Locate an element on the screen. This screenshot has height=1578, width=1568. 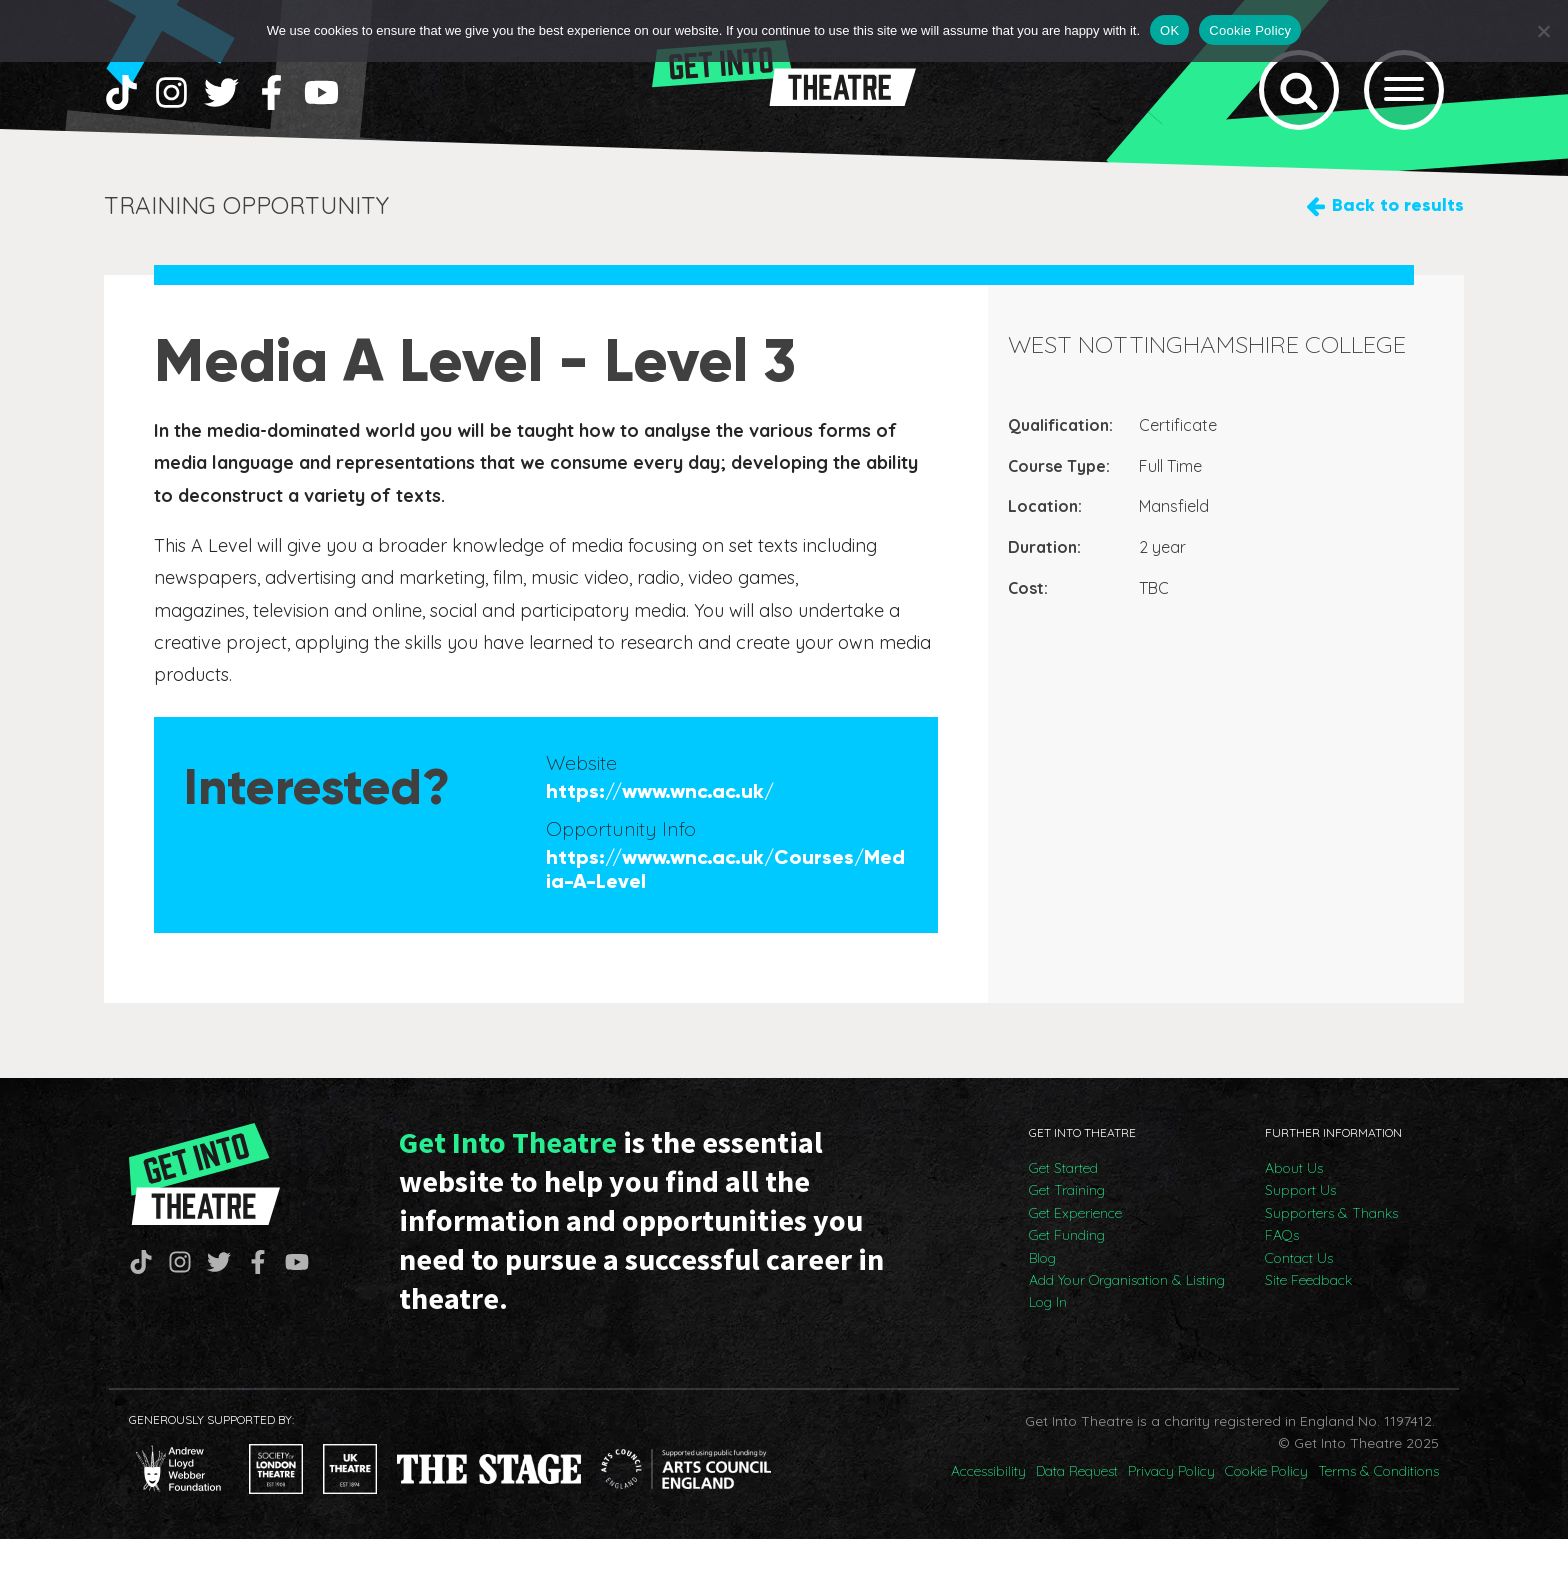
Accessibility is located at coordinates (988, 1510).